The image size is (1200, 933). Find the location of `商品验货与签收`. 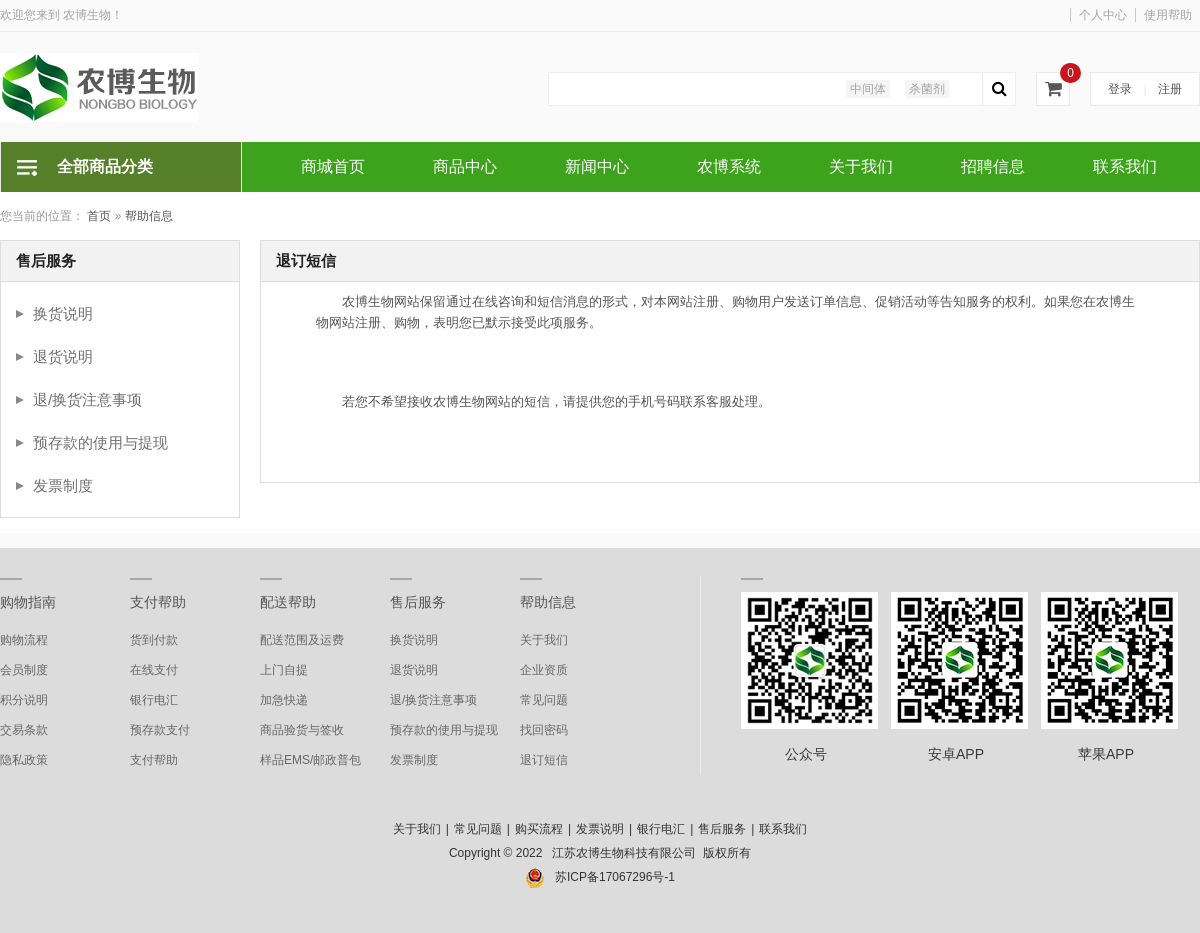

商品验货与签收 is located at coordinates (302, 730).